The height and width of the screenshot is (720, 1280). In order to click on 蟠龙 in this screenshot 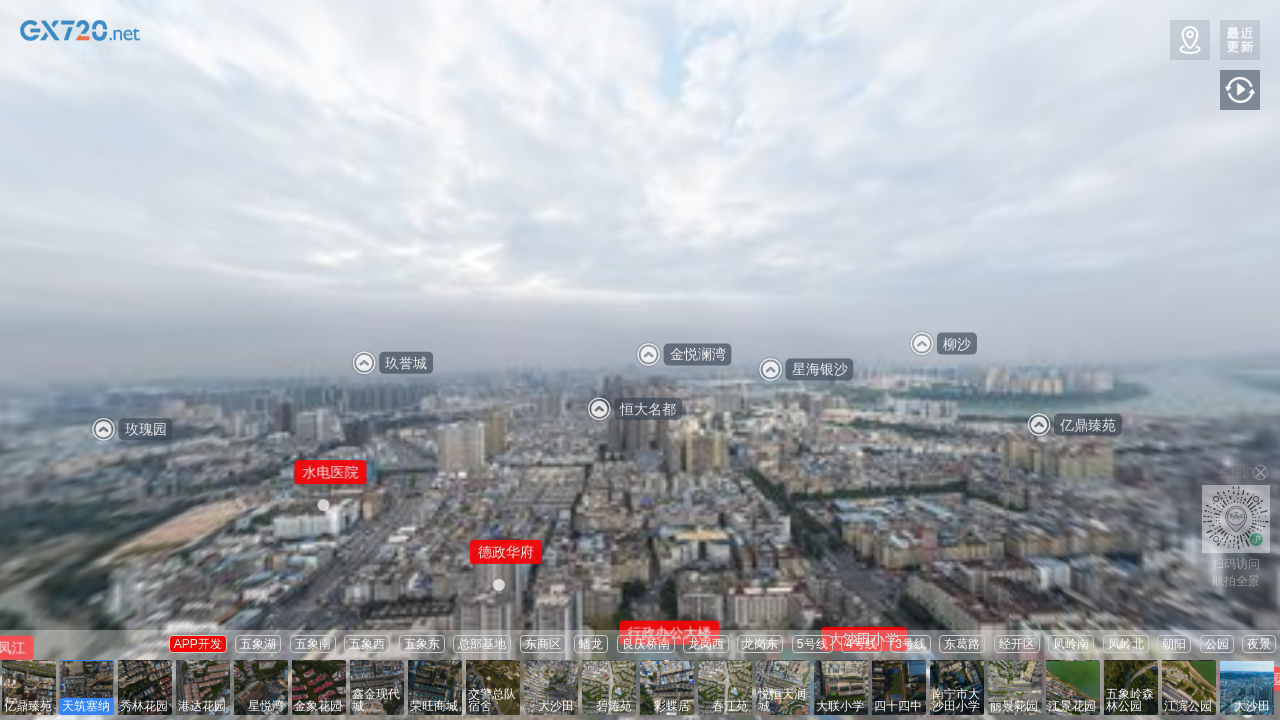, I will do `click(591, 644)`.